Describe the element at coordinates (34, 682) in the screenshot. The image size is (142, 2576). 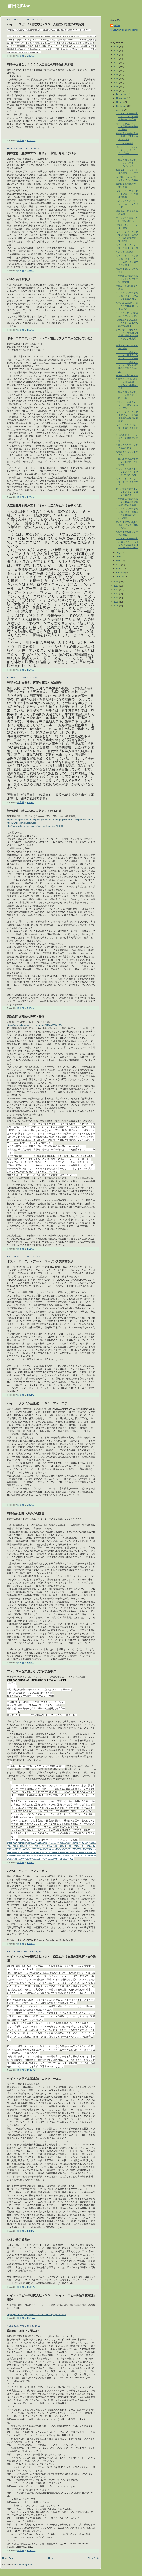
I see `冤罪を生む法医学、再審を実現する法医学` at that location.